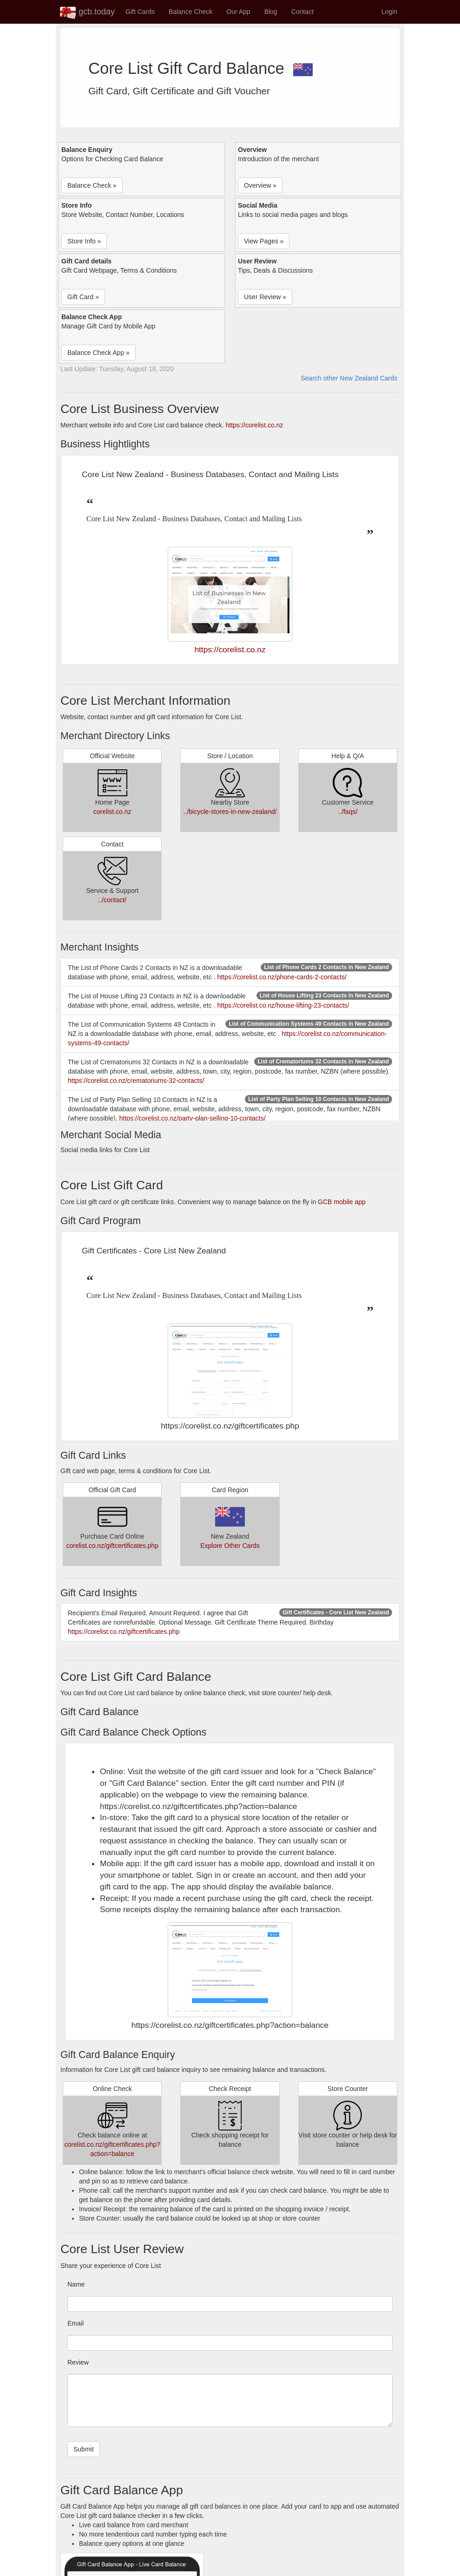 The width and height of the screenshot is (460, 2576). I want to click on ../contact/, so click(112, 900).